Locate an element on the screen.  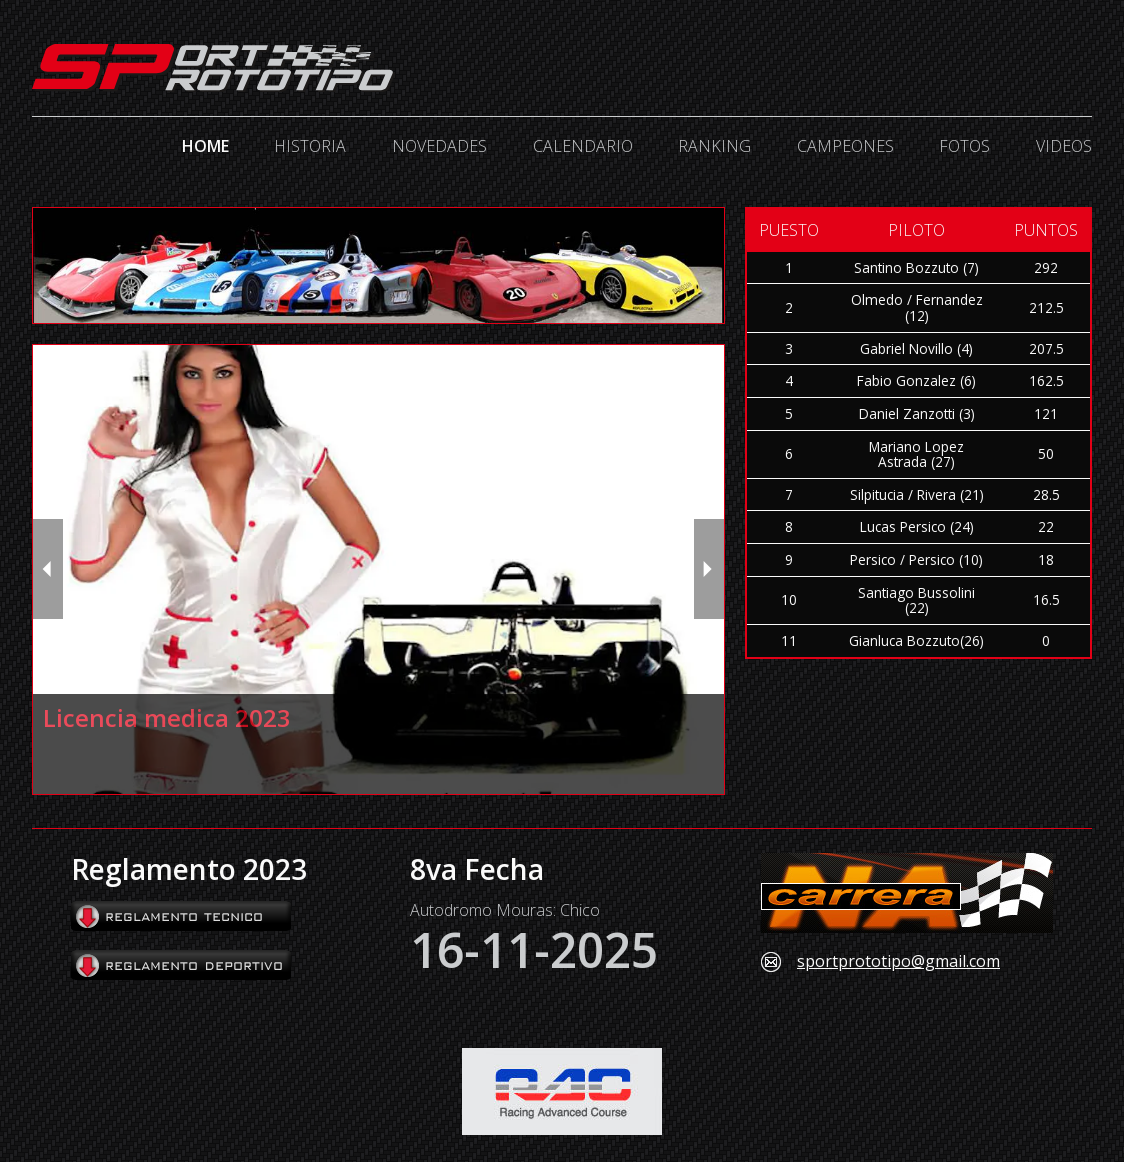
Novedades is located at coordinates (439, 146).